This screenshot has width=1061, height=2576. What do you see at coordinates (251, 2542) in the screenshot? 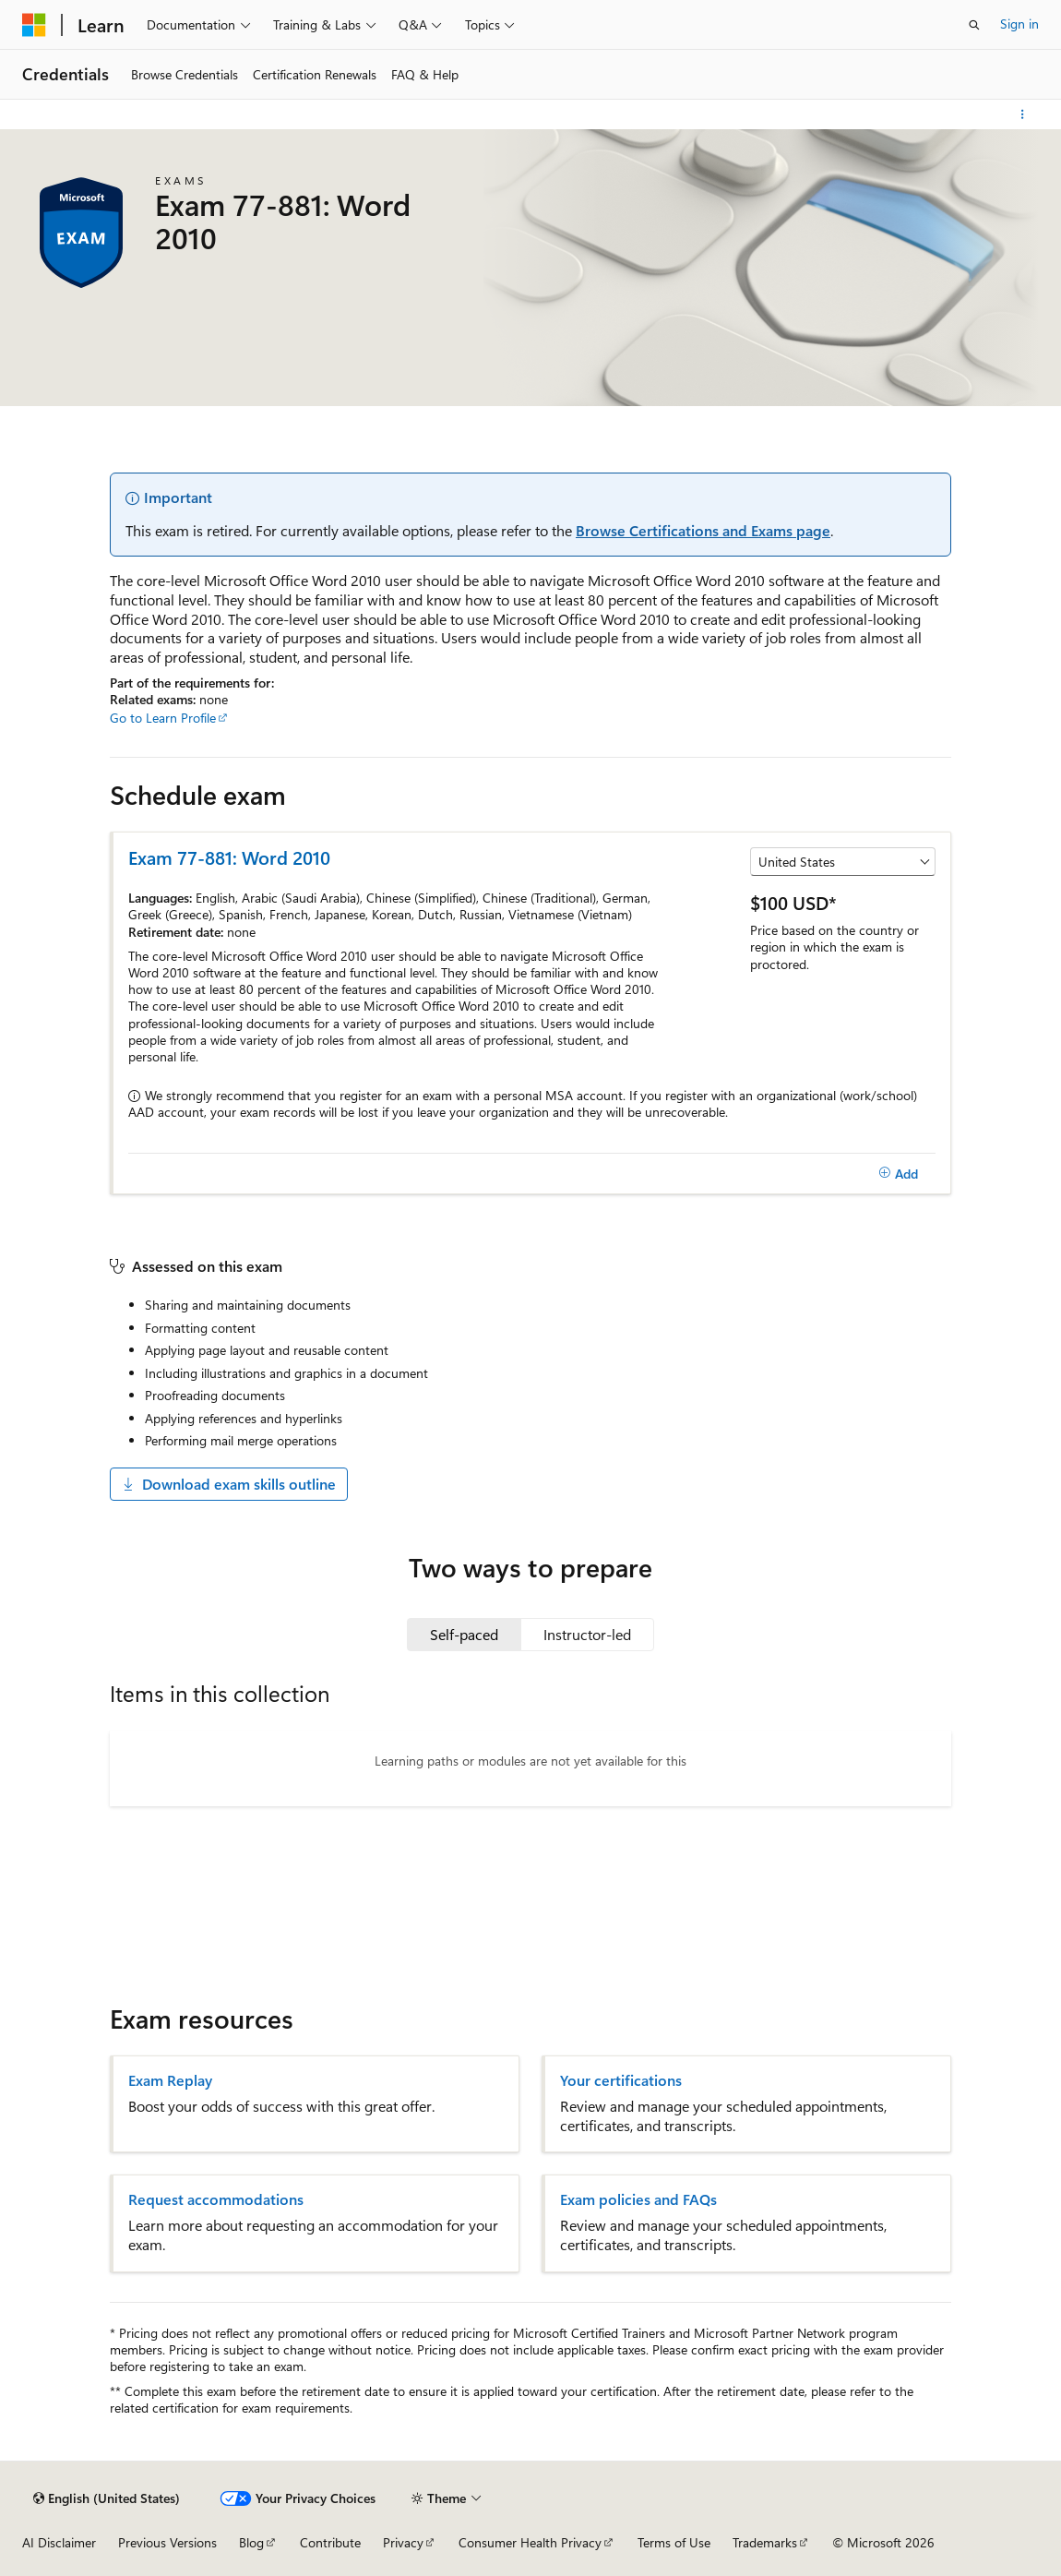
I see `Blog` at bounding box center [251, 2542].